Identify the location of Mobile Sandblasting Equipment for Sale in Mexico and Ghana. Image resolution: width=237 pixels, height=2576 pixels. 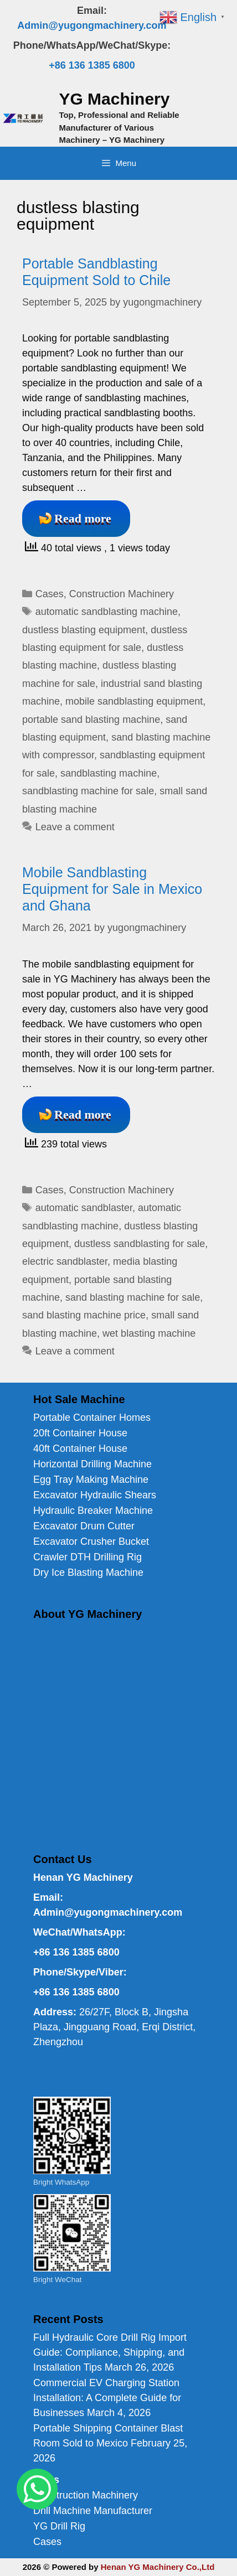
(112, 889).